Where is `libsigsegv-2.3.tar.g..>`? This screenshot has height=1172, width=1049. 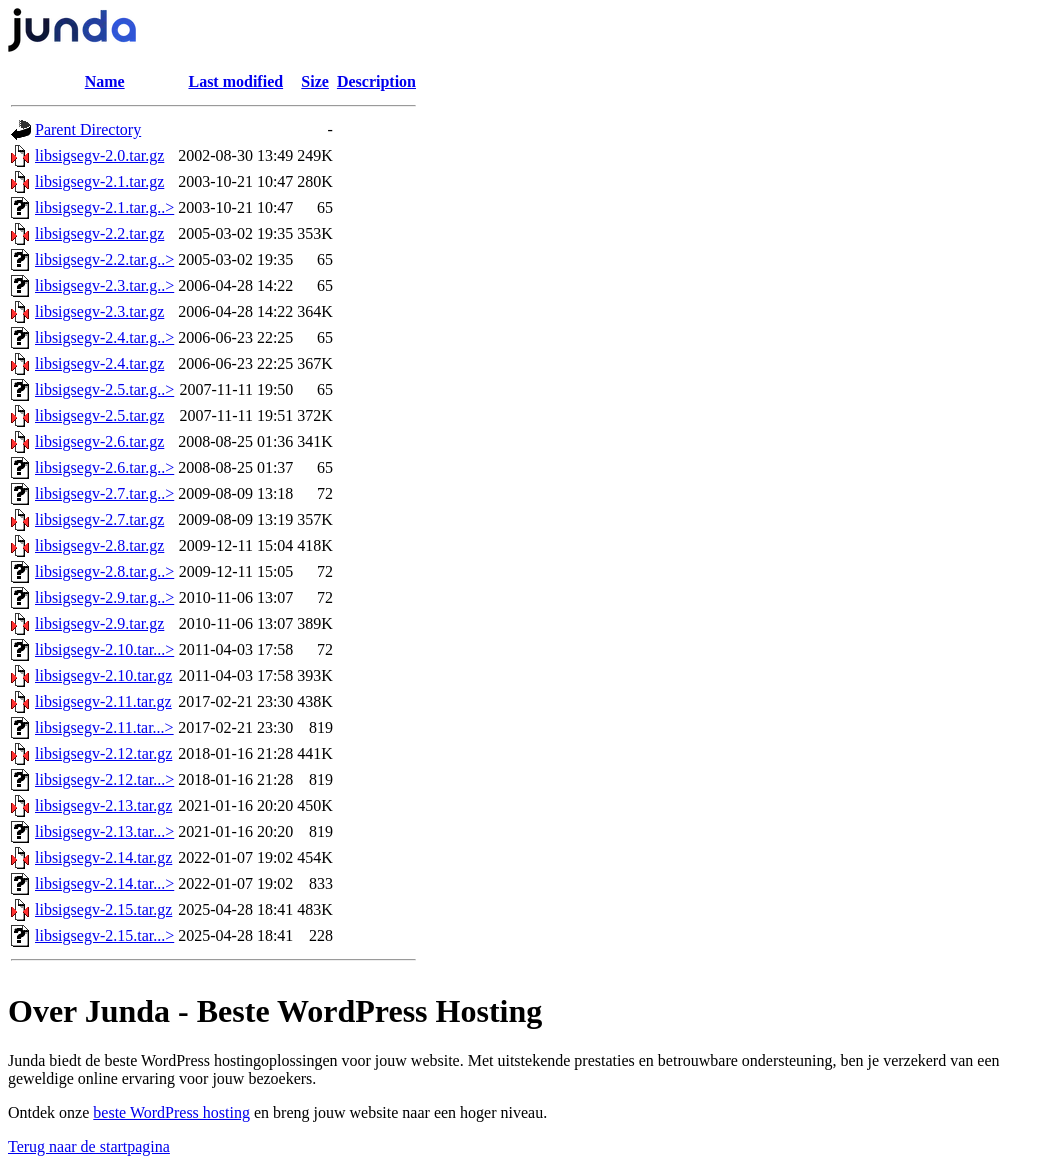 libsigsegv-2.3.tar.g..> is located at coordinates (104, 285).